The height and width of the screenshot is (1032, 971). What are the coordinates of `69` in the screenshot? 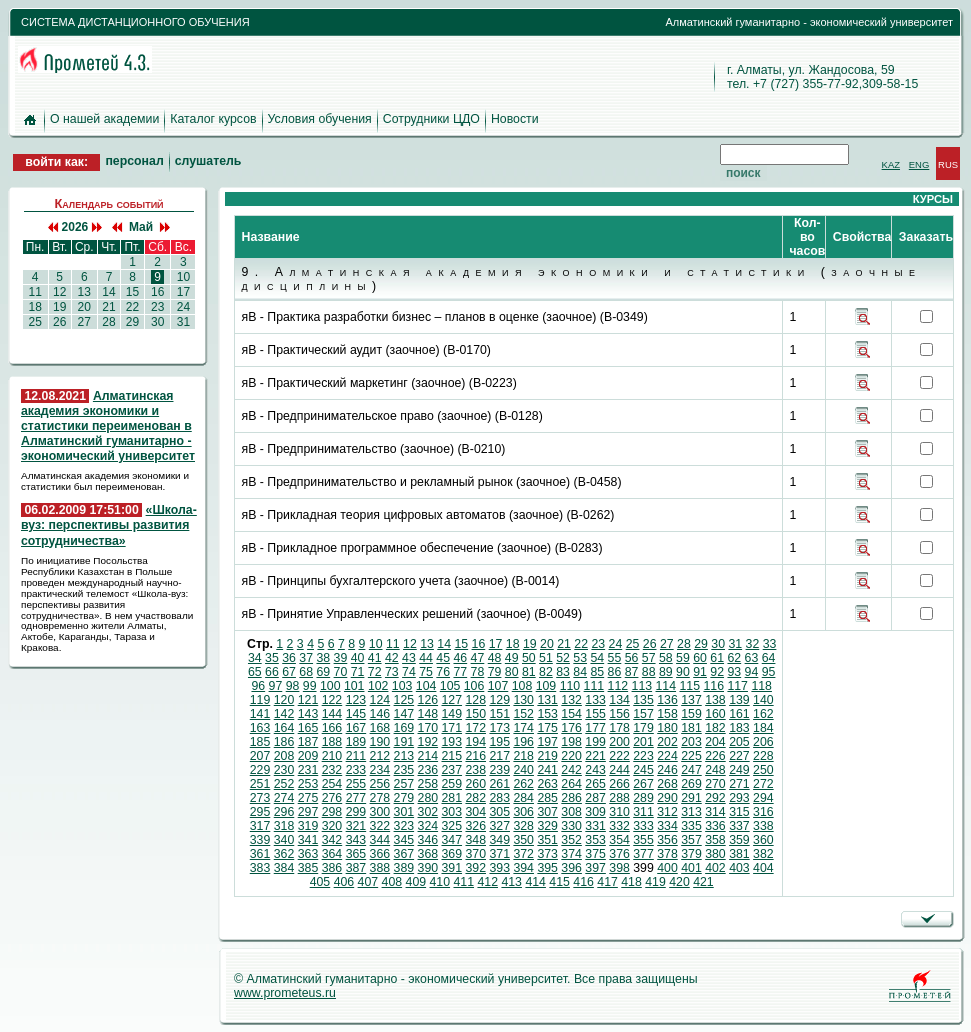 It's located at (323, 672).